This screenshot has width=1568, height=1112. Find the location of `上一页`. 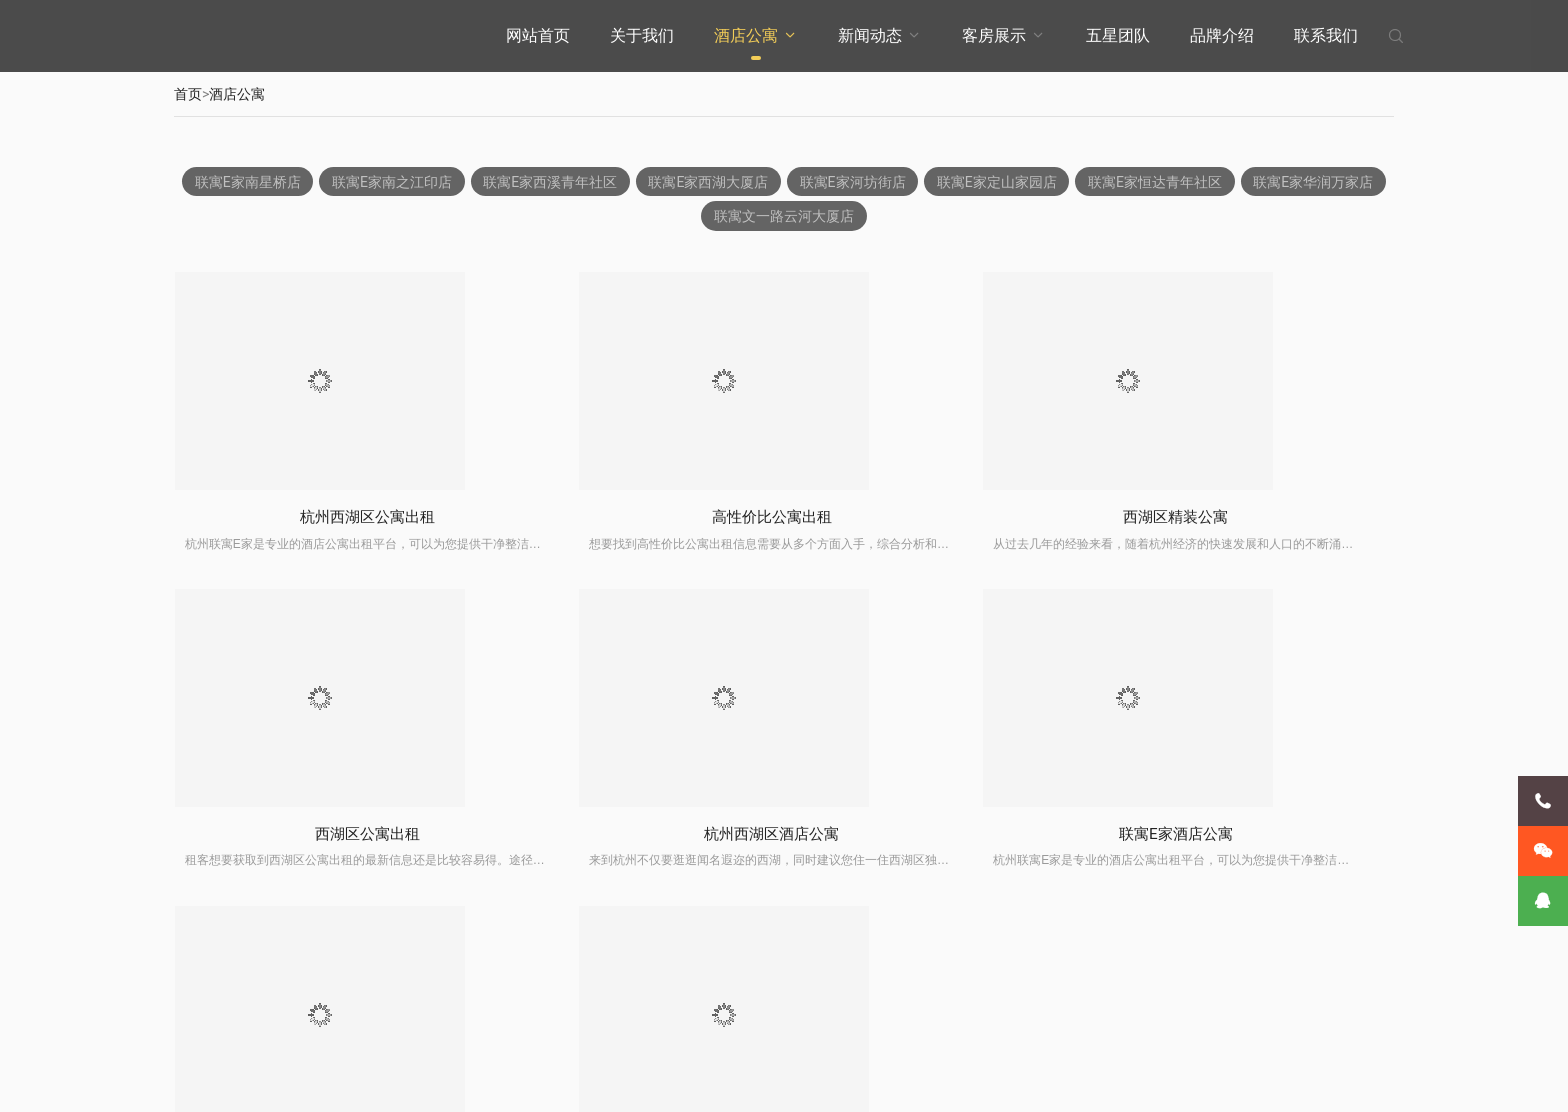

上一页 is located at coordinates (708, 928).